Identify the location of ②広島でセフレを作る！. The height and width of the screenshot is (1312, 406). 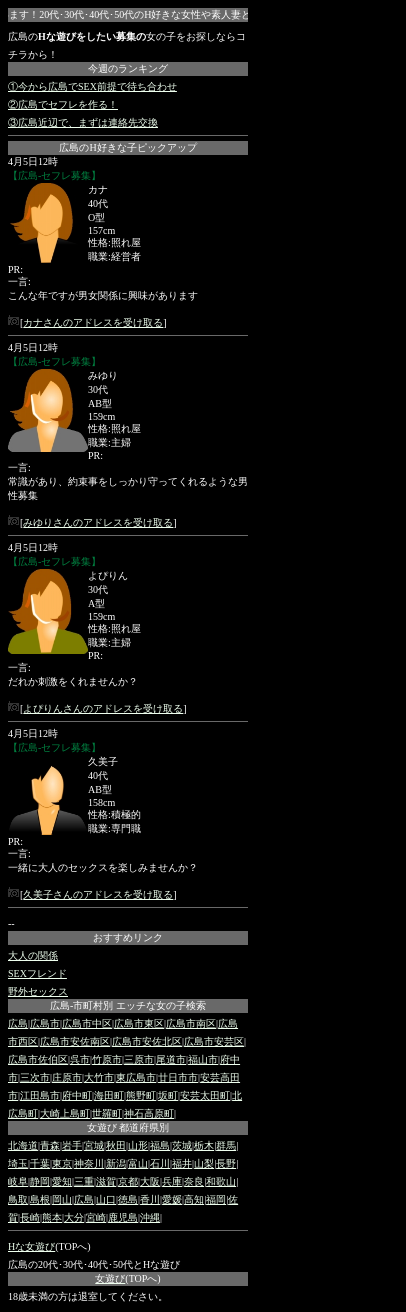
(63, 104).